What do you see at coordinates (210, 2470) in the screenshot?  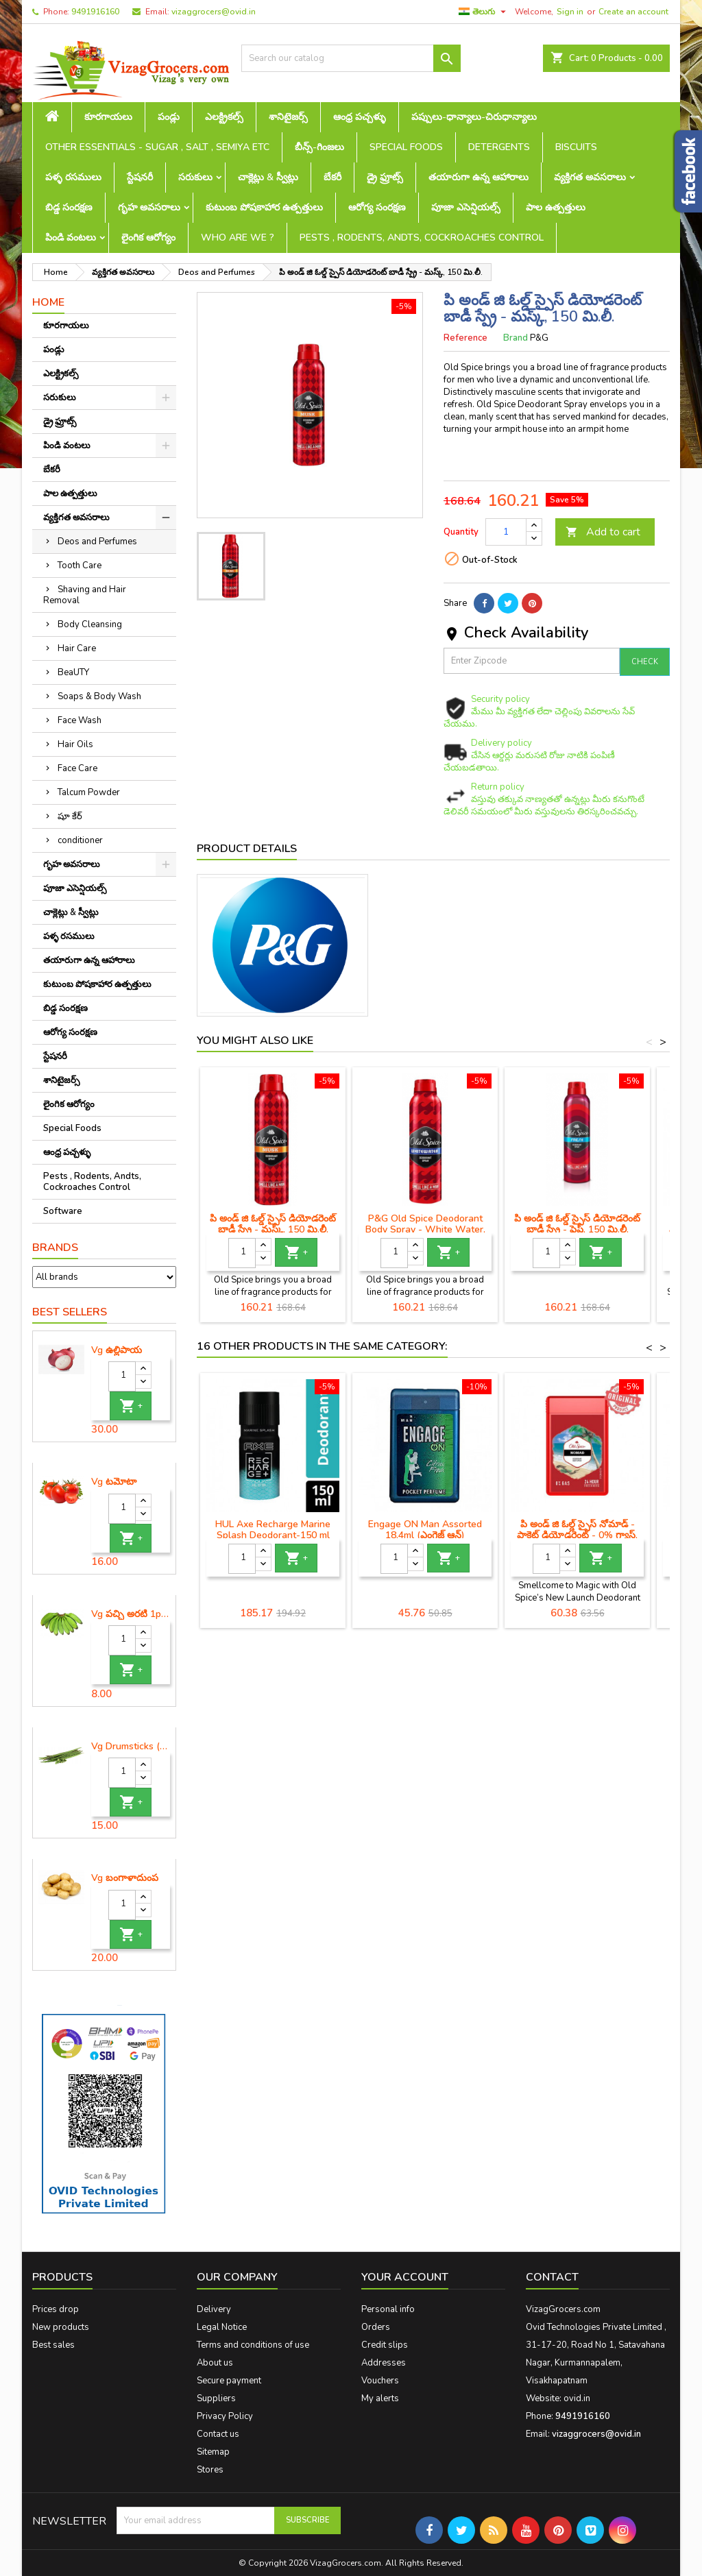 I see `Stores` at bounding box center [210, 2470].